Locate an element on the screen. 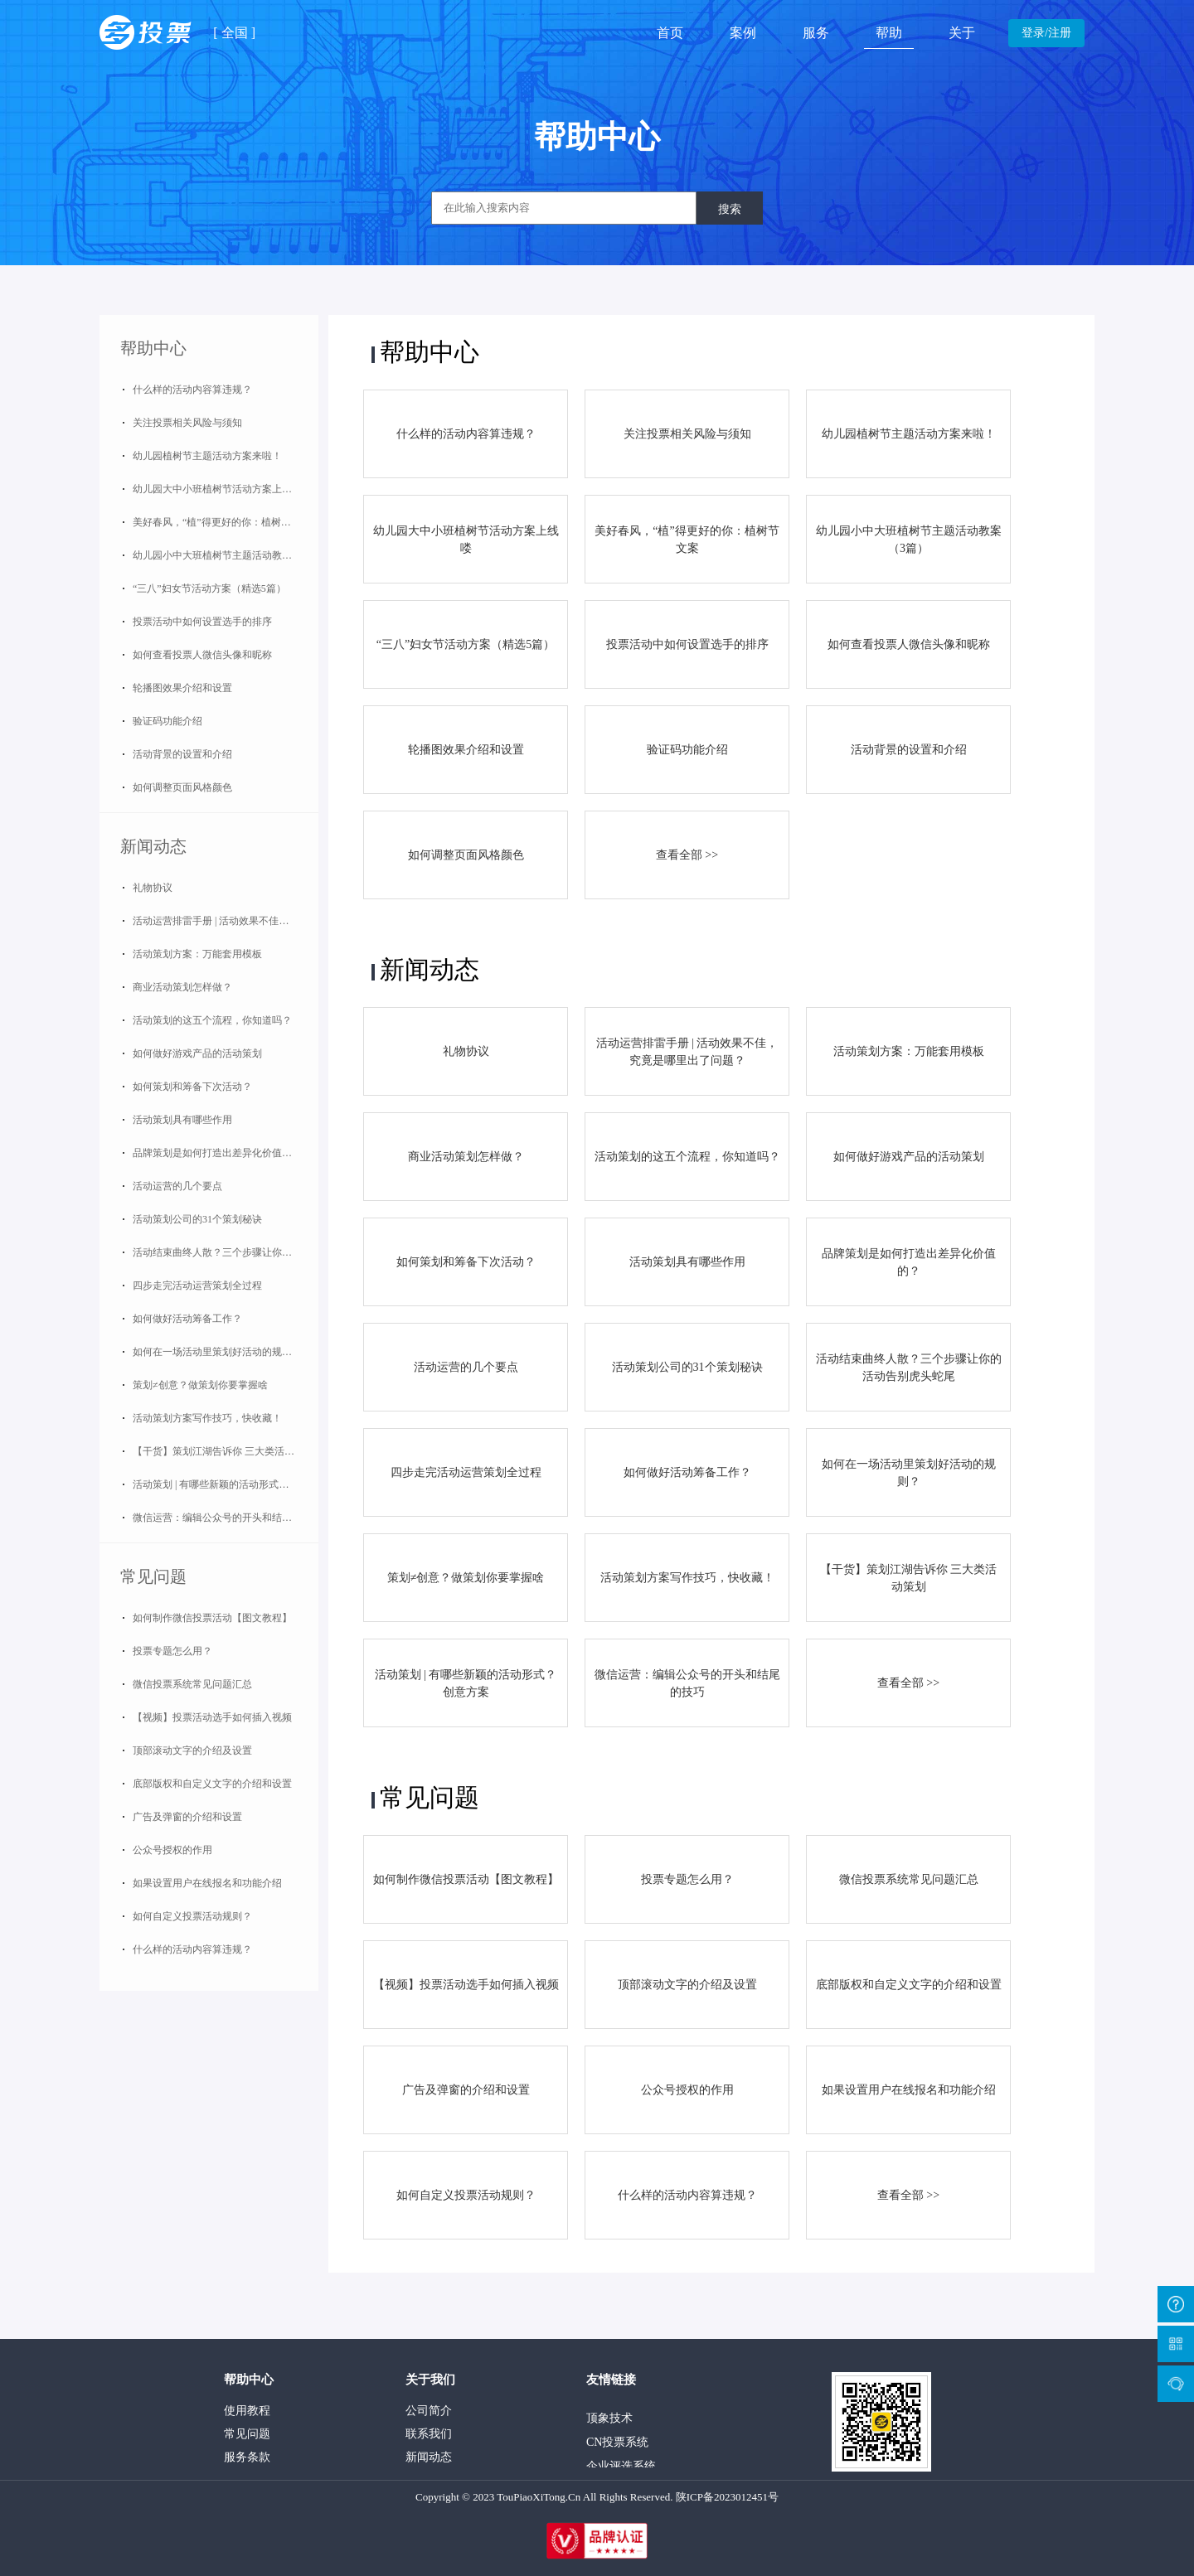 The image size is (1194, 2576). 新闻动态 is located at coordinates (153, 846).